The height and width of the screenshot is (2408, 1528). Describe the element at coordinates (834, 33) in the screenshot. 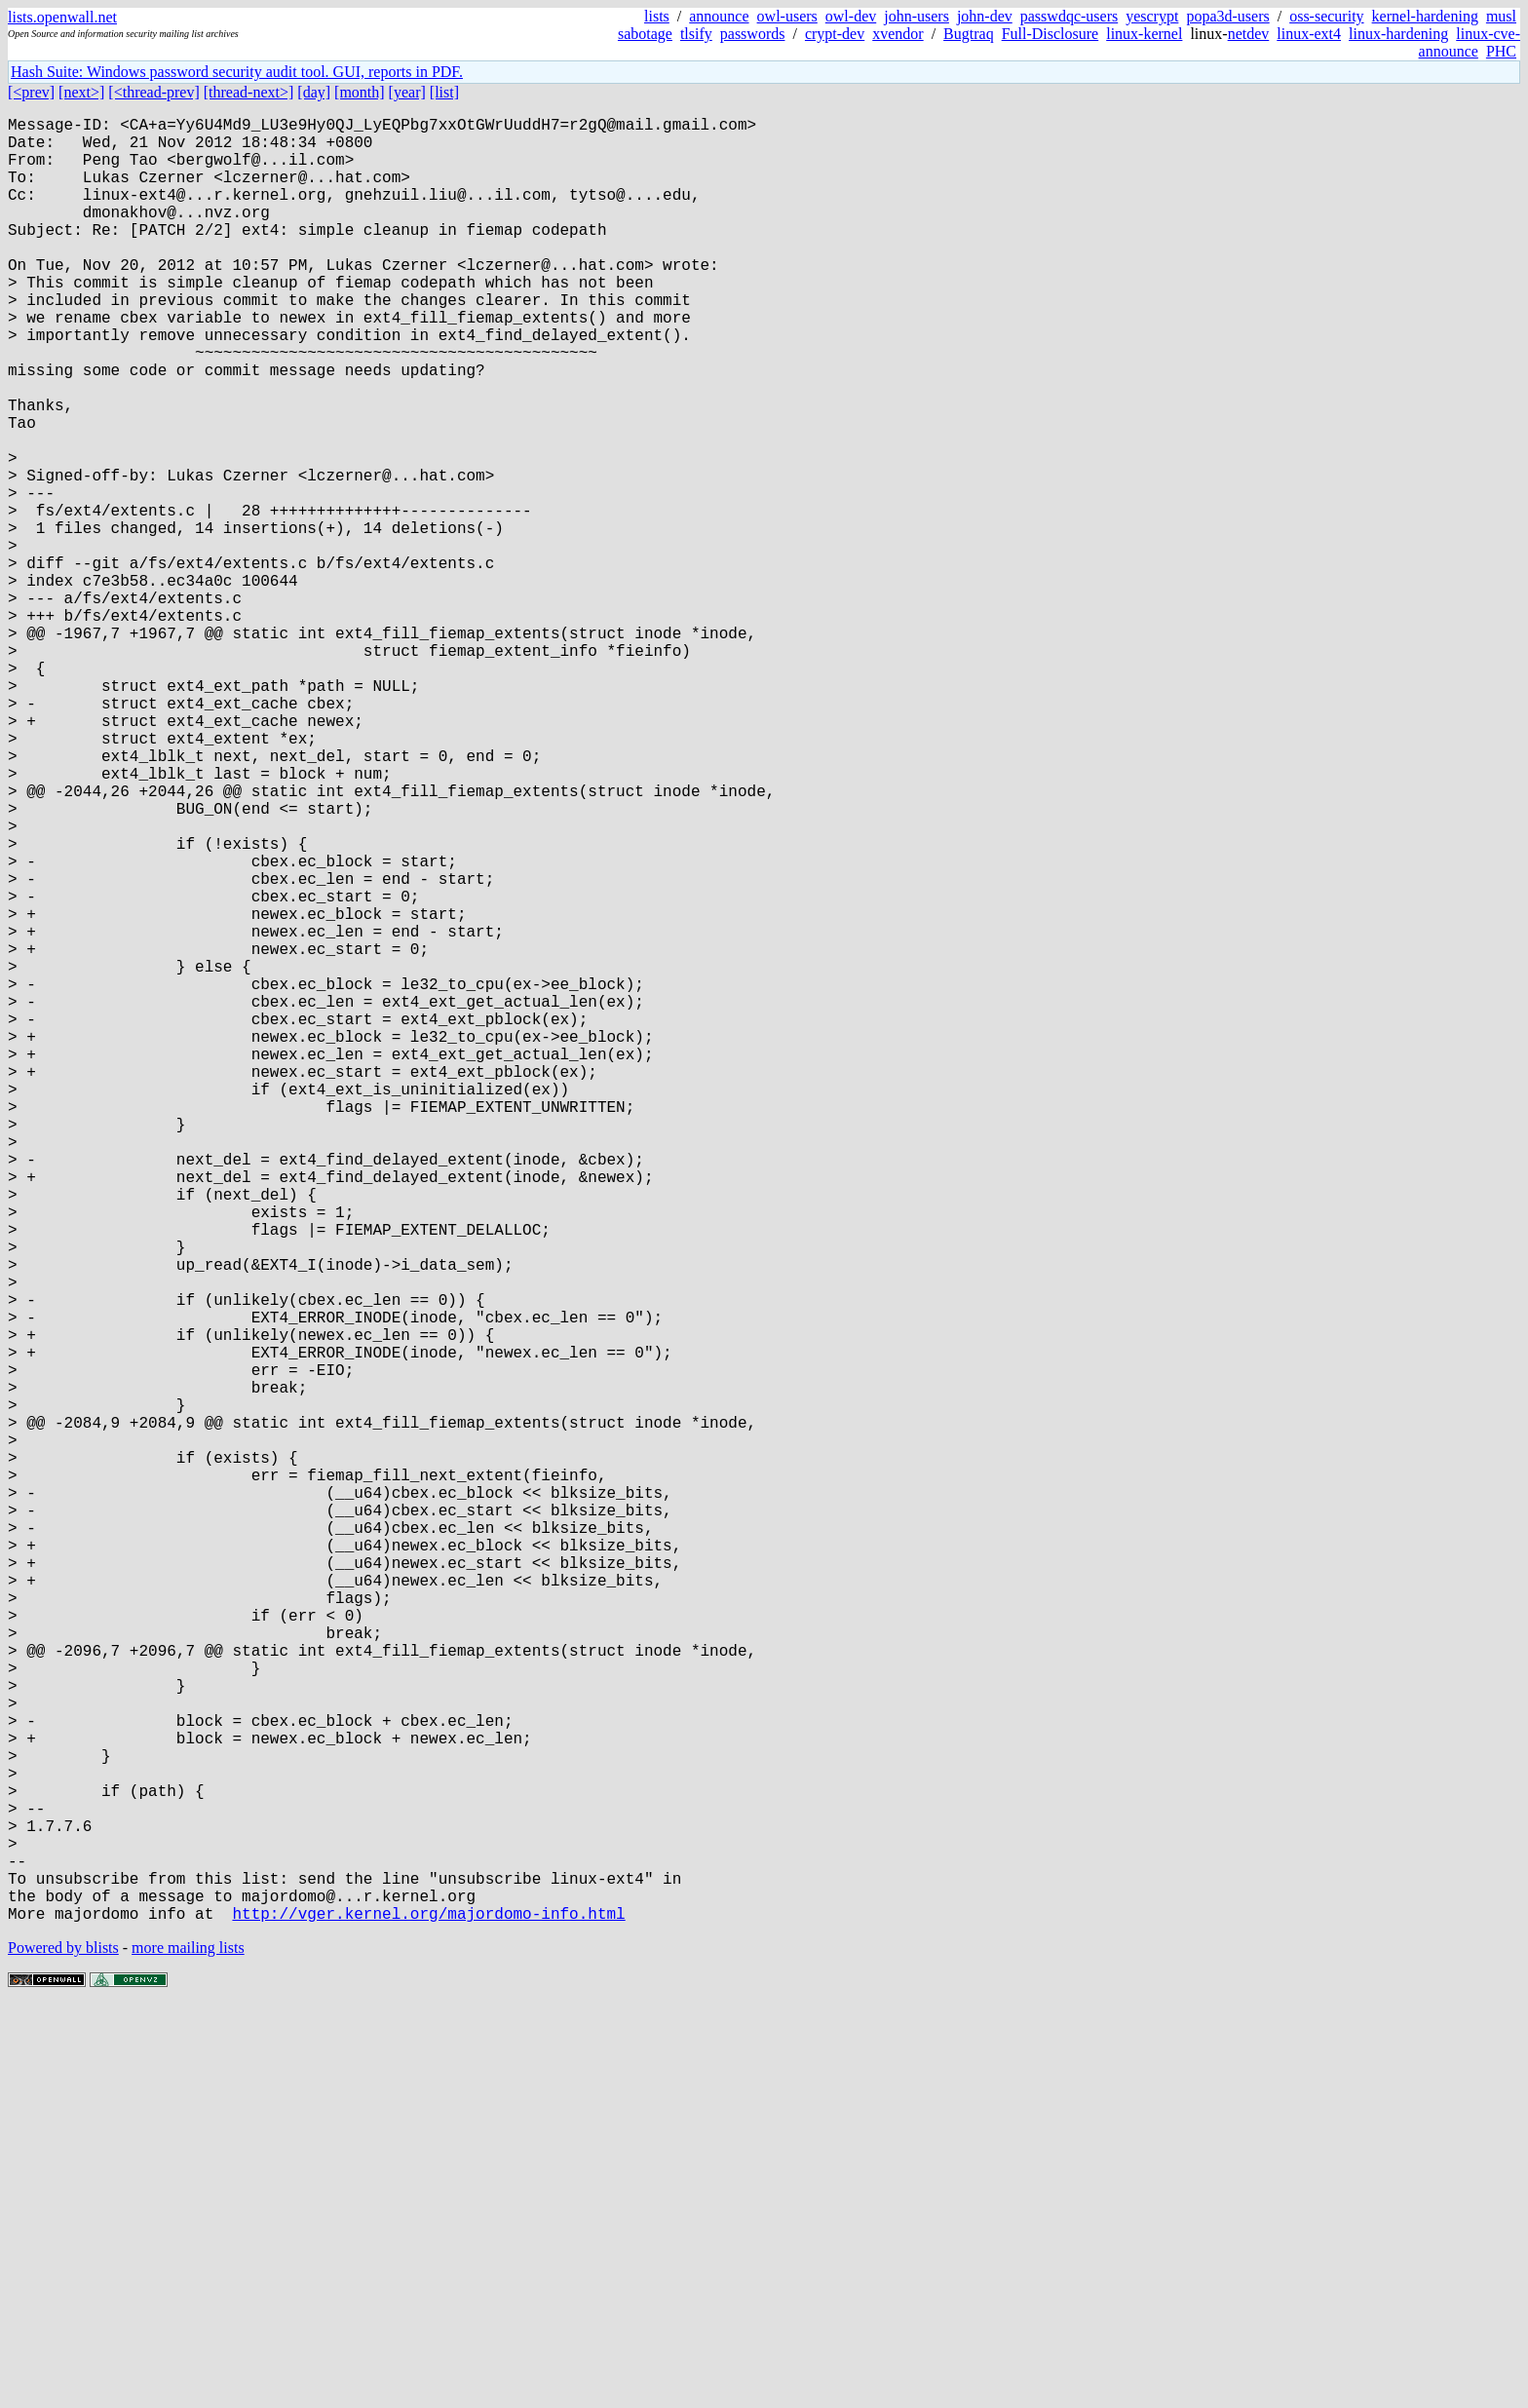

I see `crypt-dev` at that location.